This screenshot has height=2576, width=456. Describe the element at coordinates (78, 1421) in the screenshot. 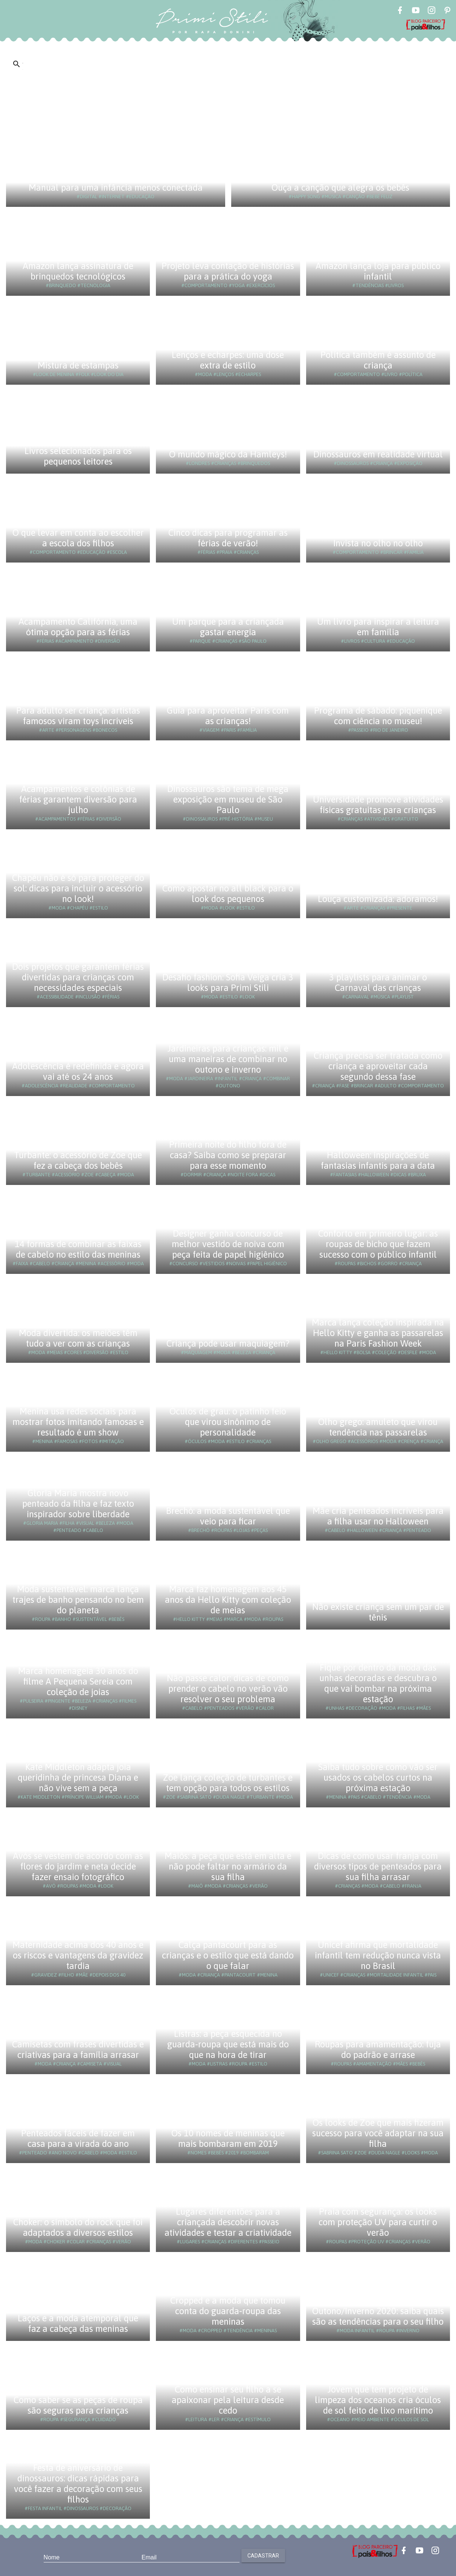

I see `Menina usa redes sociais para mostrar fotos imitando famosas e resultado é um show` at that location.